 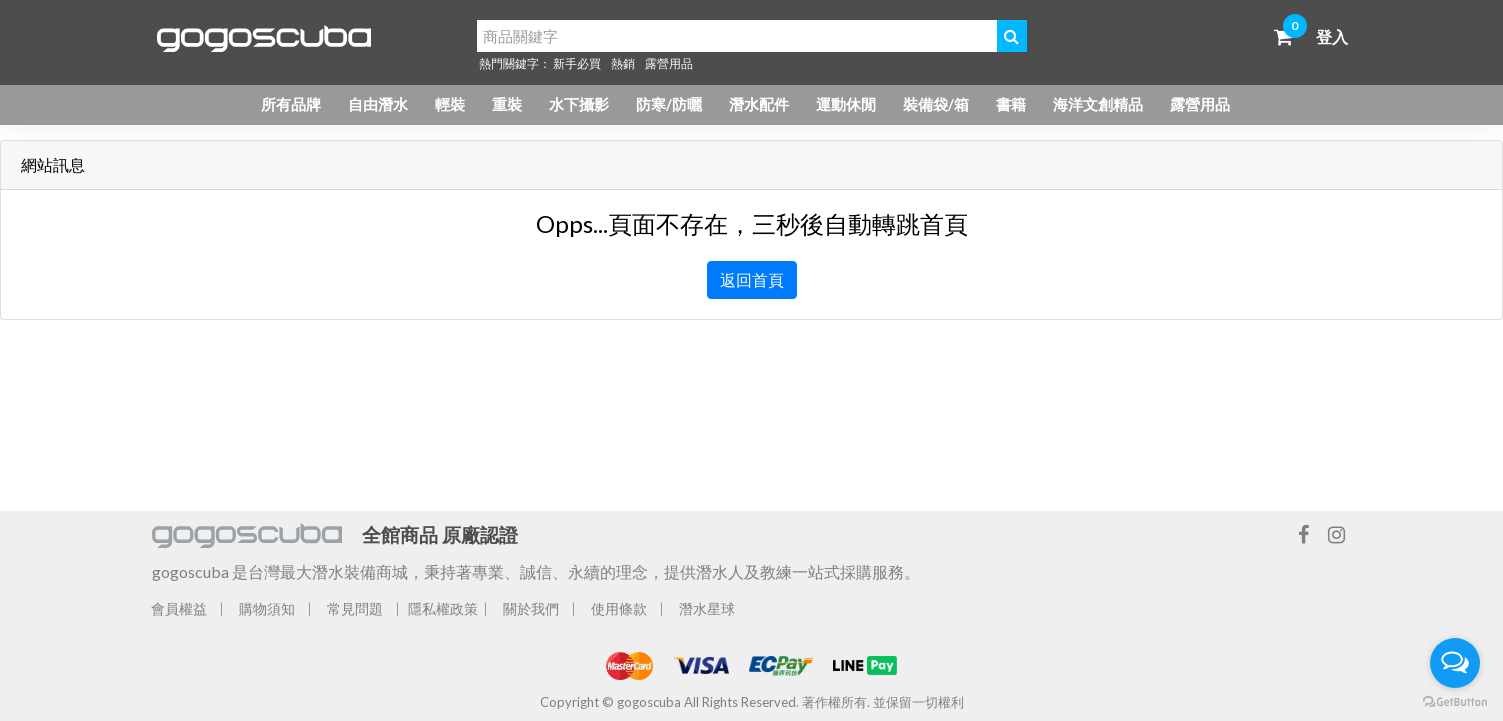 What do you see at coordinates (936, 104) in the screenshot?
I see `裝備袋/箱` at bounding box center [936, 104].